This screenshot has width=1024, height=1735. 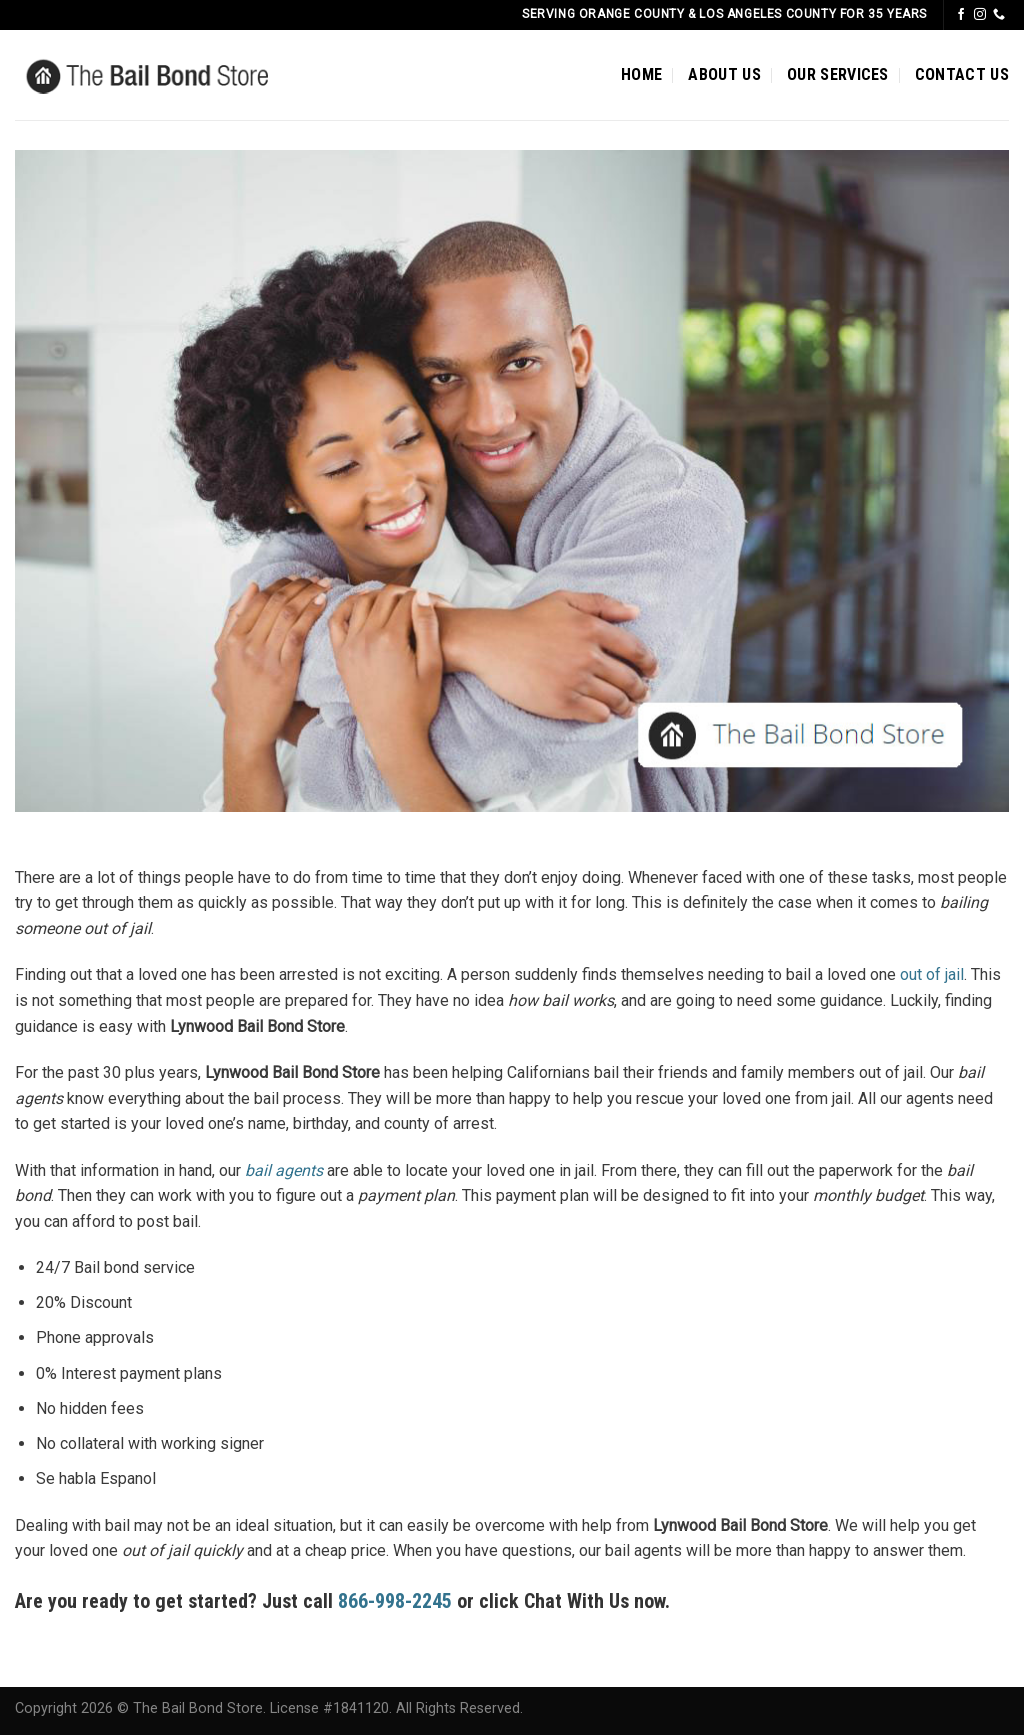 I want to click on CONTACT US, so click(x=962, y=74).